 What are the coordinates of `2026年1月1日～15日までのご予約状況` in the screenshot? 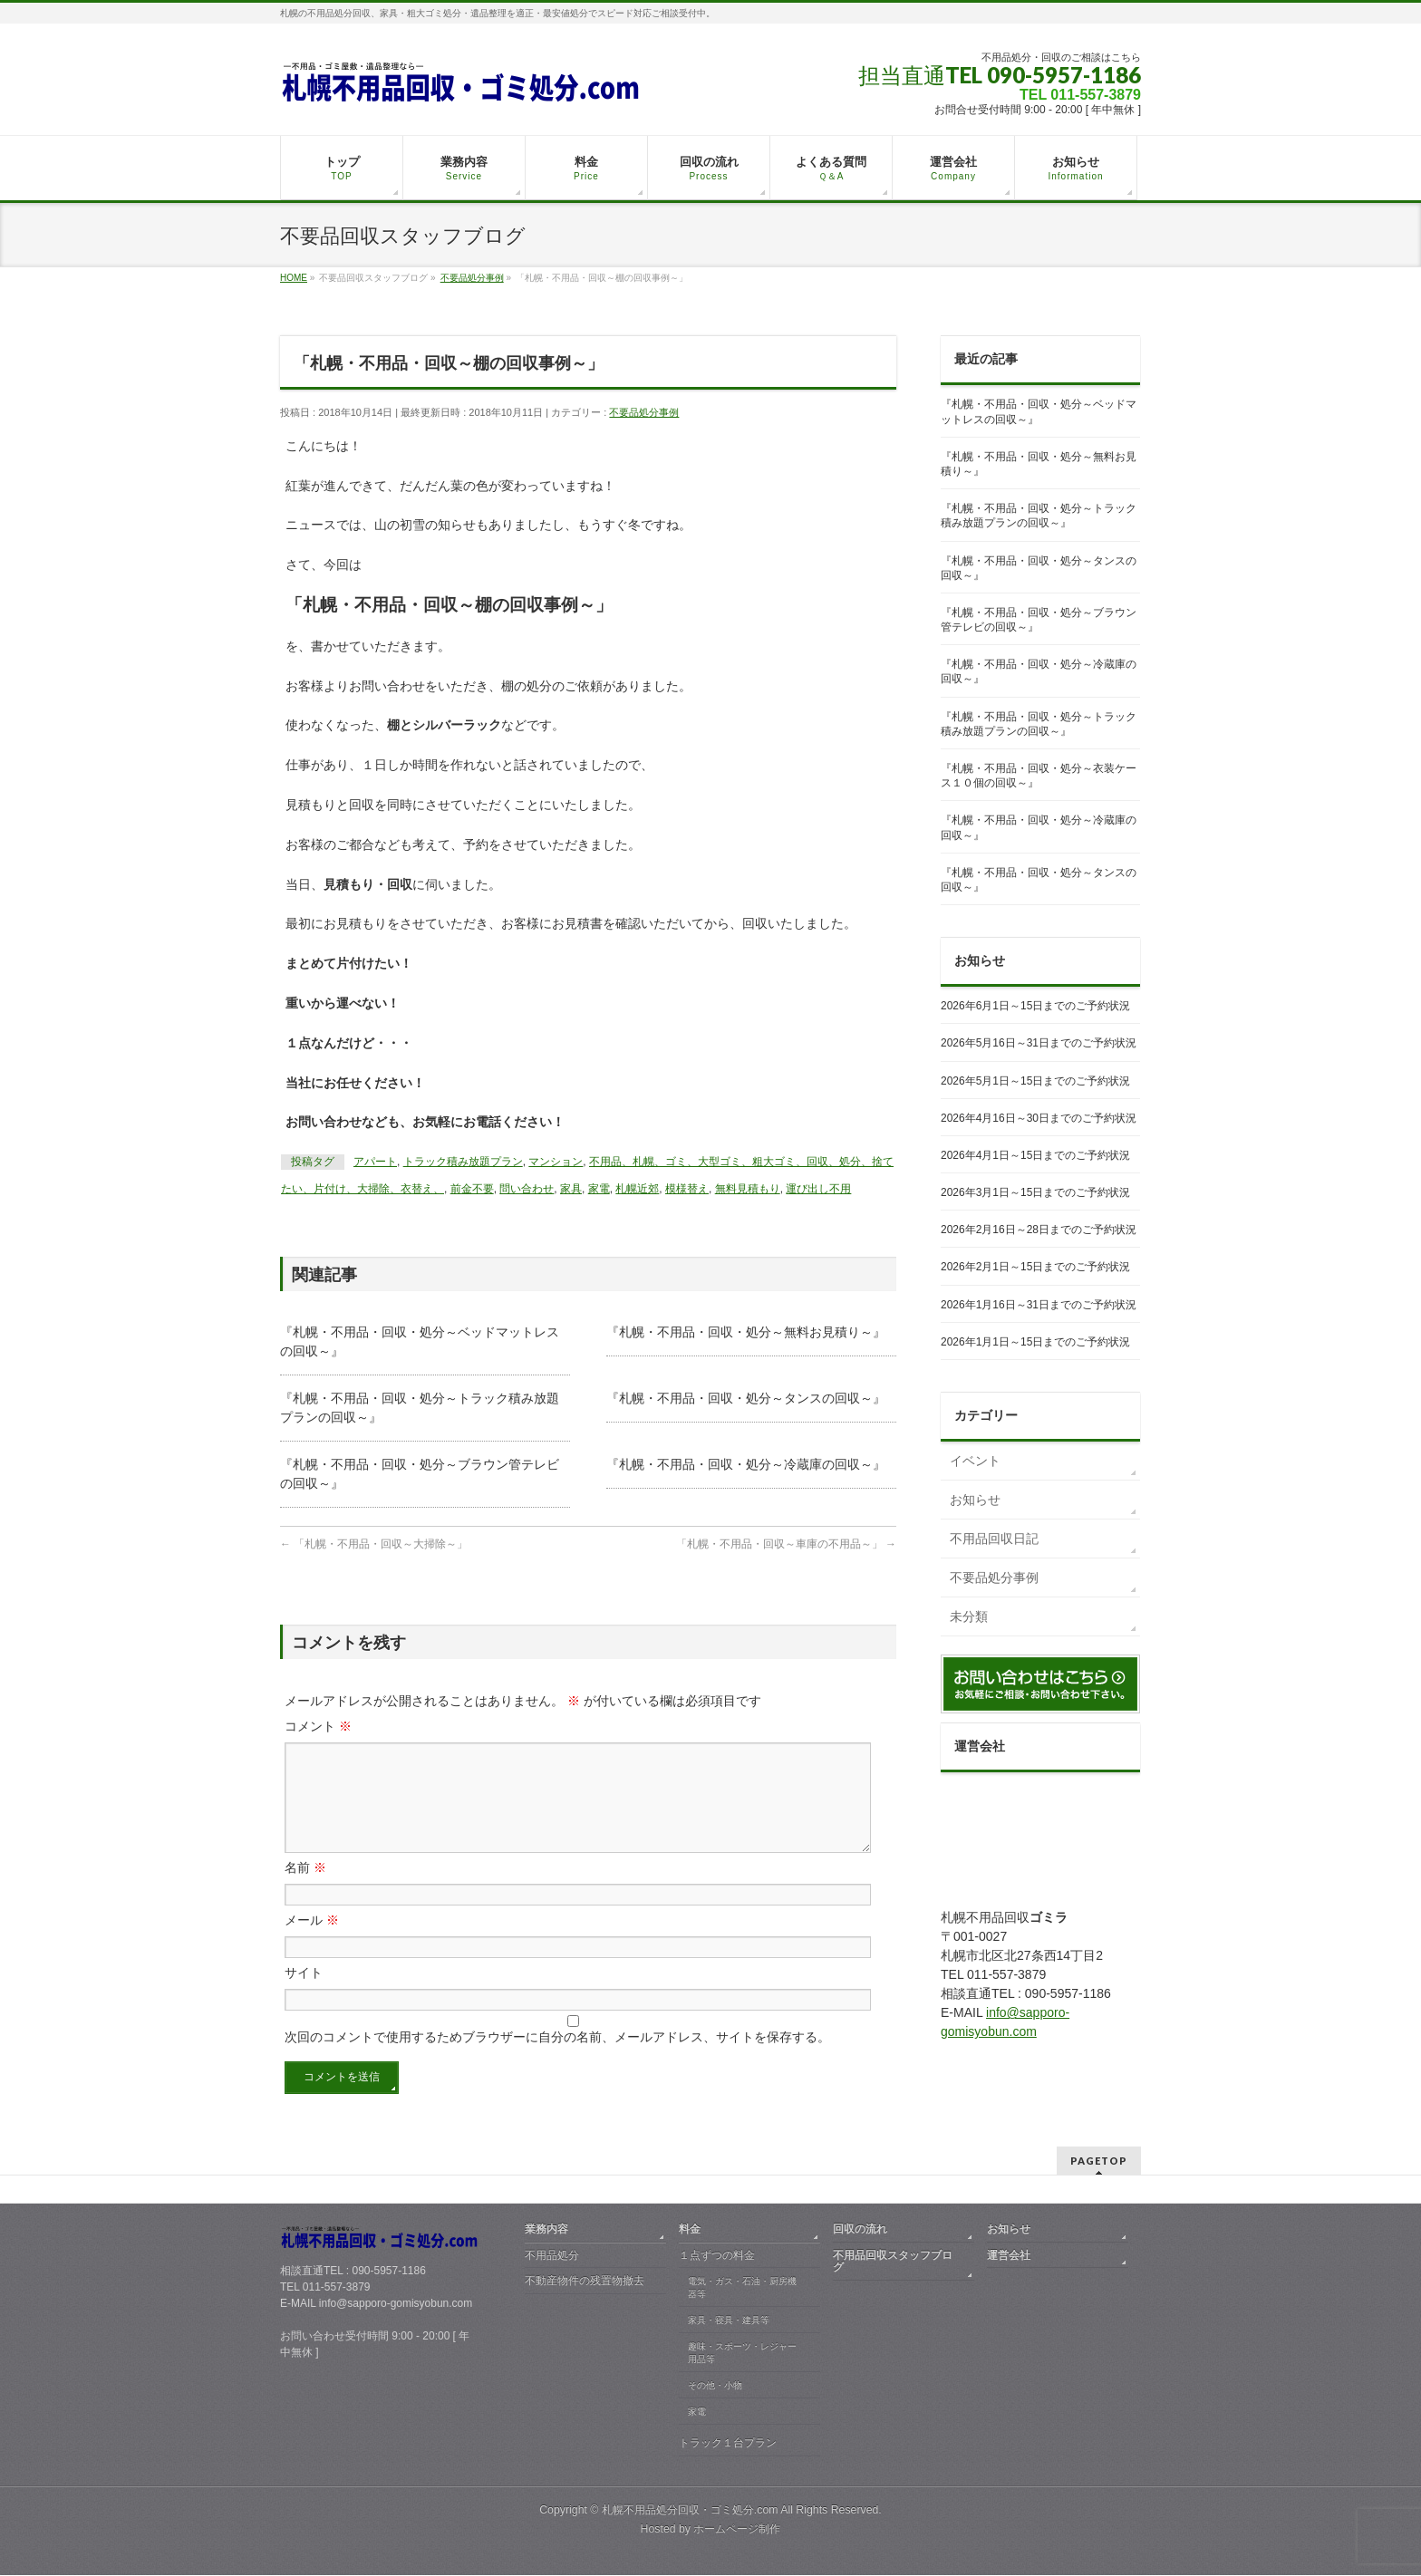 It's located at (1035, 1342).